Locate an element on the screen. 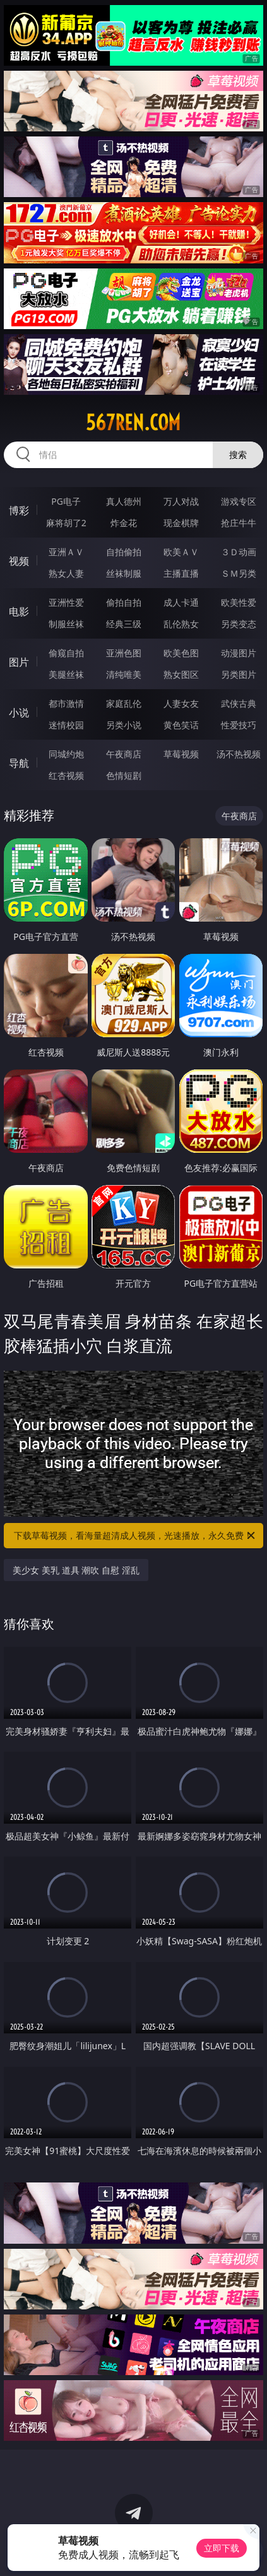 This screenshot has height=2576, width=267. 炸金花 is located at coordinates (123, 523).